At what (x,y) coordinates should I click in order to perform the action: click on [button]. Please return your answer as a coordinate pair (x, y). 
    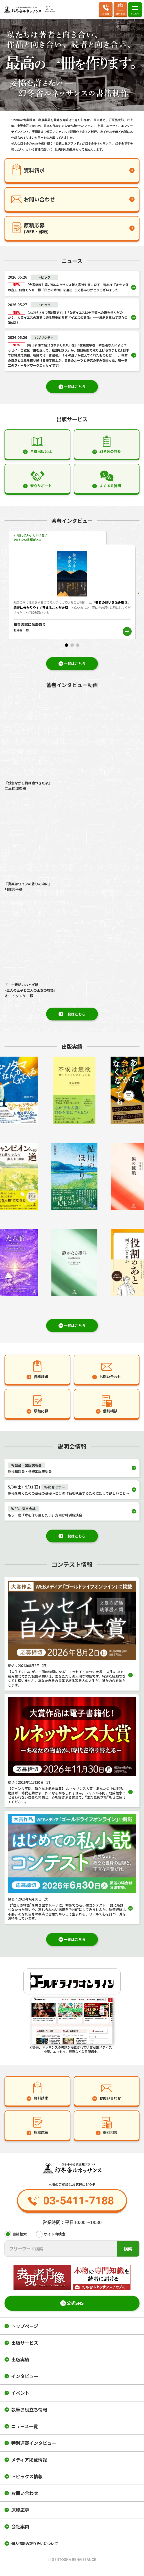
    Looking at the image, I should click on (66, 645).